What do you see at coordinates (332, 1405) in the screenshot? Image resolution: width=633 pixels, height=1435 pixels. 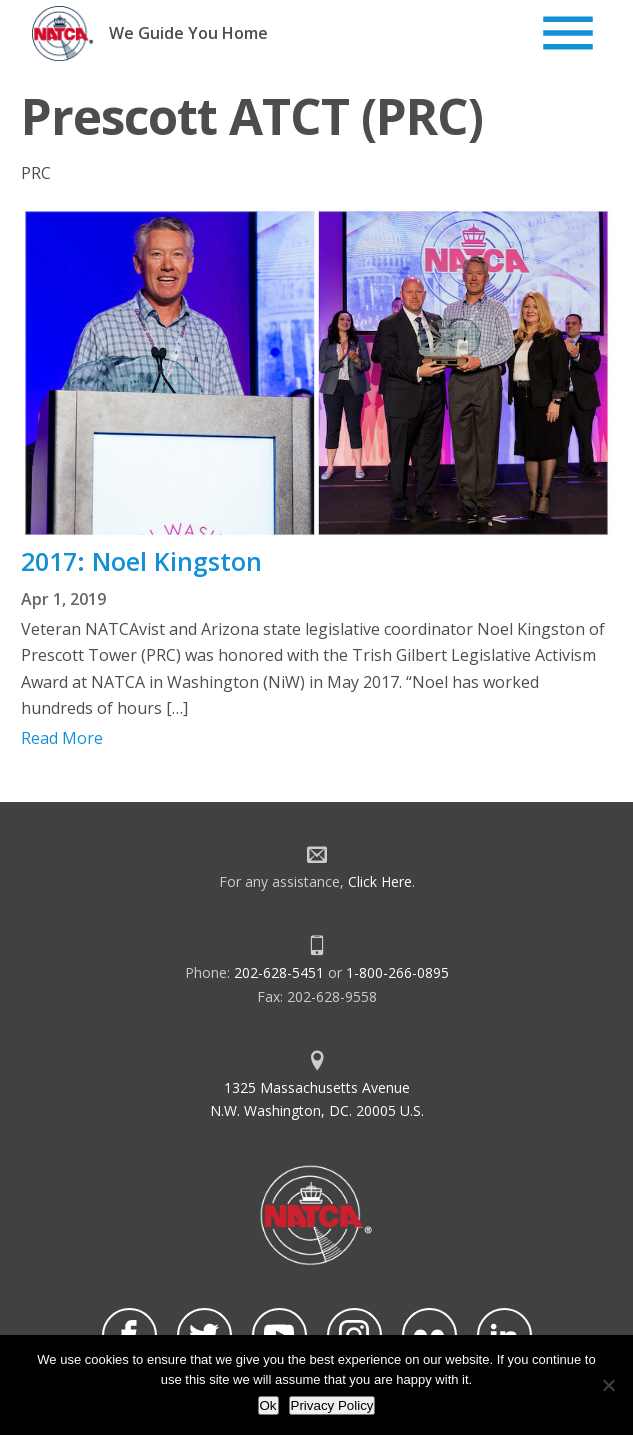 I see `Privacy Policy` at bounding box center [332, 1405].